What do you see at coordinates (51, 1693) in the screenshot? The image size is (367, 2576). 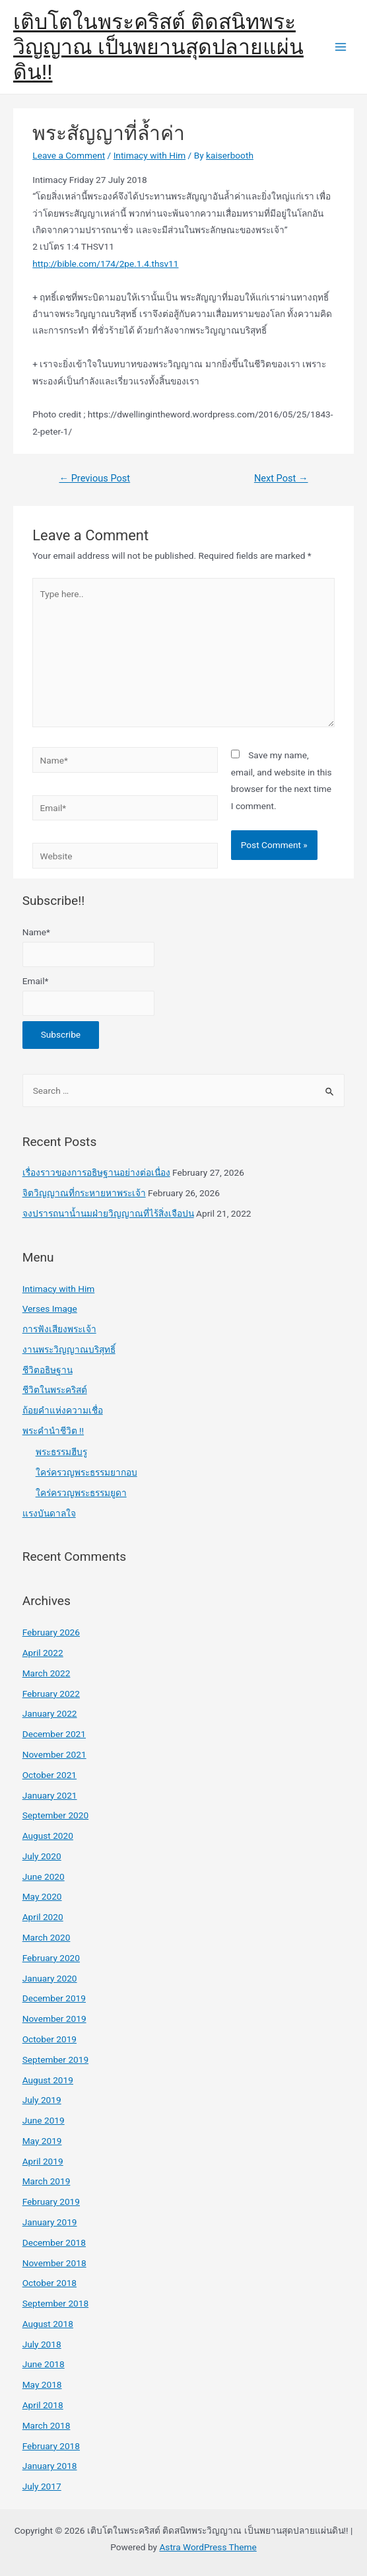 I see `February 2022` at bounding box center [51, 1693].